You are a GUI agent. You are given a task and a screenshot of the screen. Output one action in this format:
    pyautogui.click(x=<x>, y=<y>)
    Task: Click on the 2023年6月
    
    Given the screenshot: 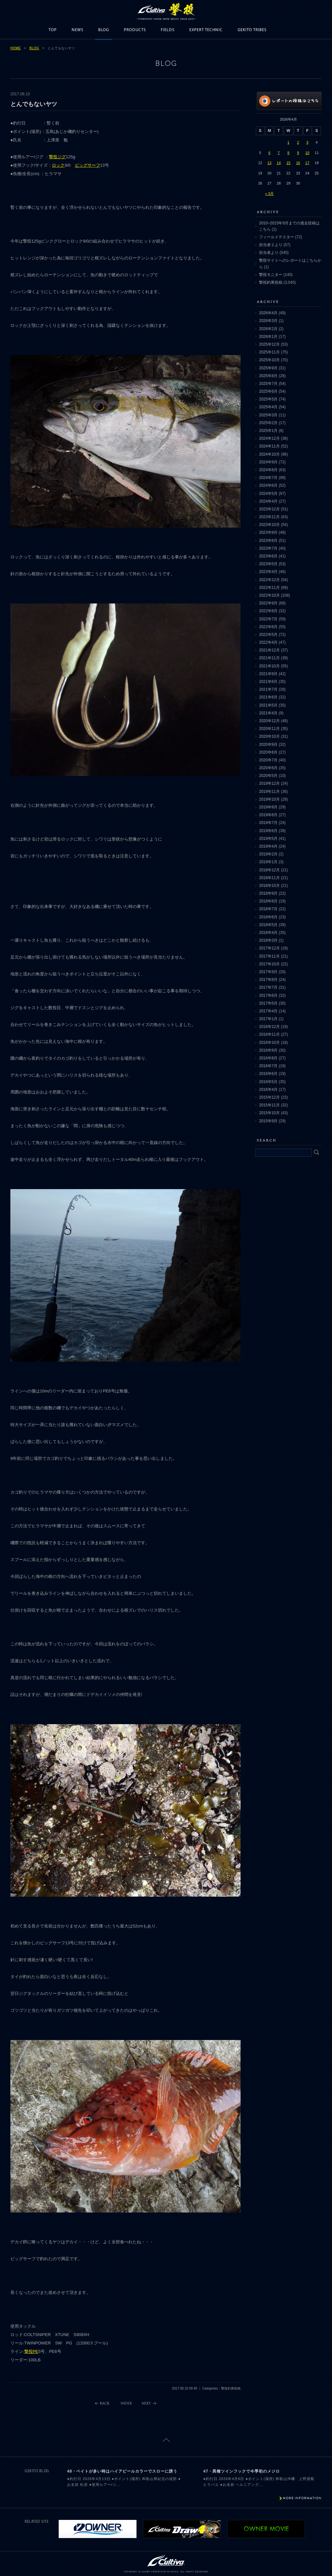 What is the action you would take?
    pyautogui.click(x=268, y=556)
    